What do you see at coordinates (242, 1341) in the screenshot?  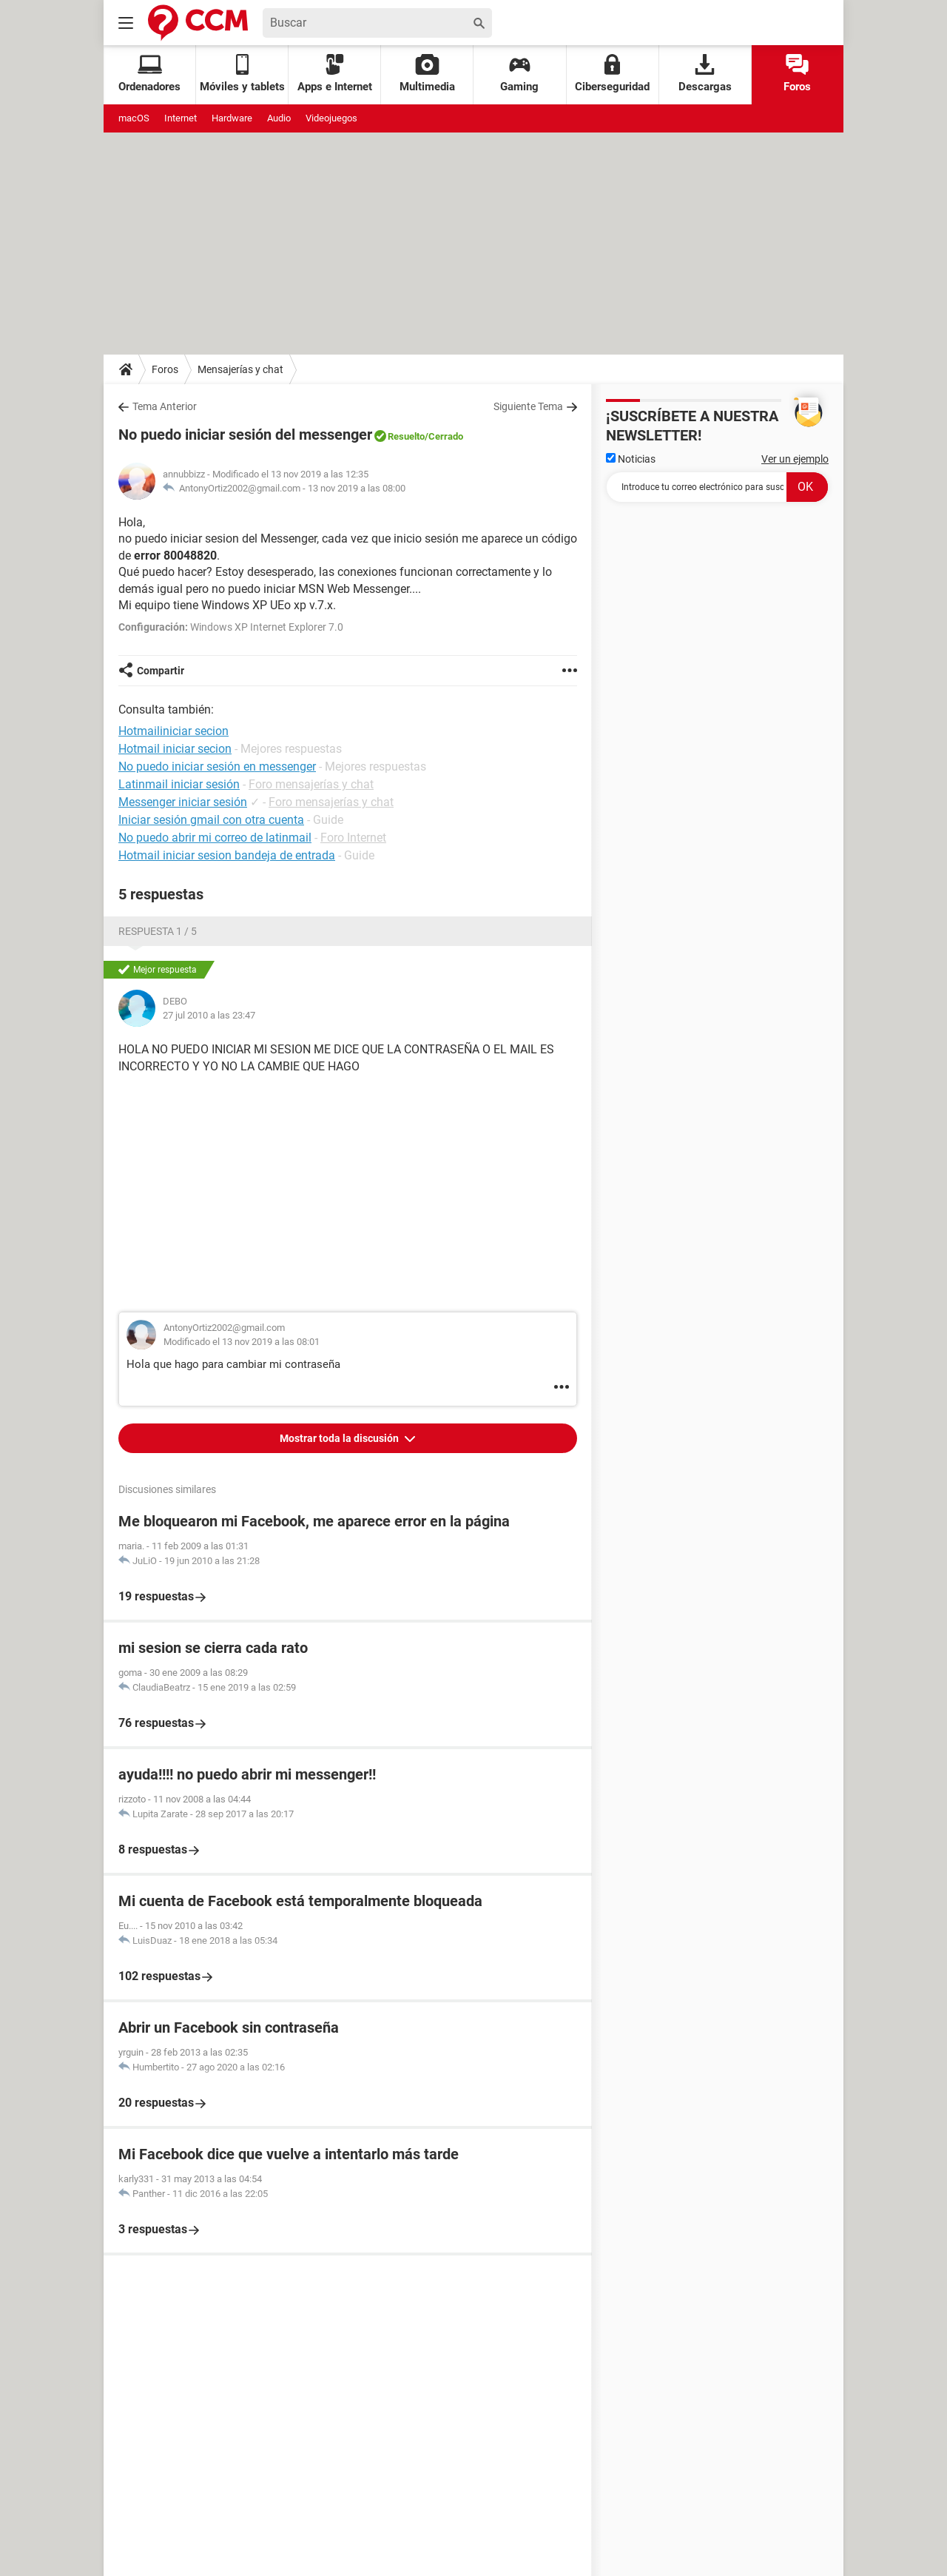 I see `Modificado el 13 nov 2019 a las 08:01` at bounding box center [242, 1341].